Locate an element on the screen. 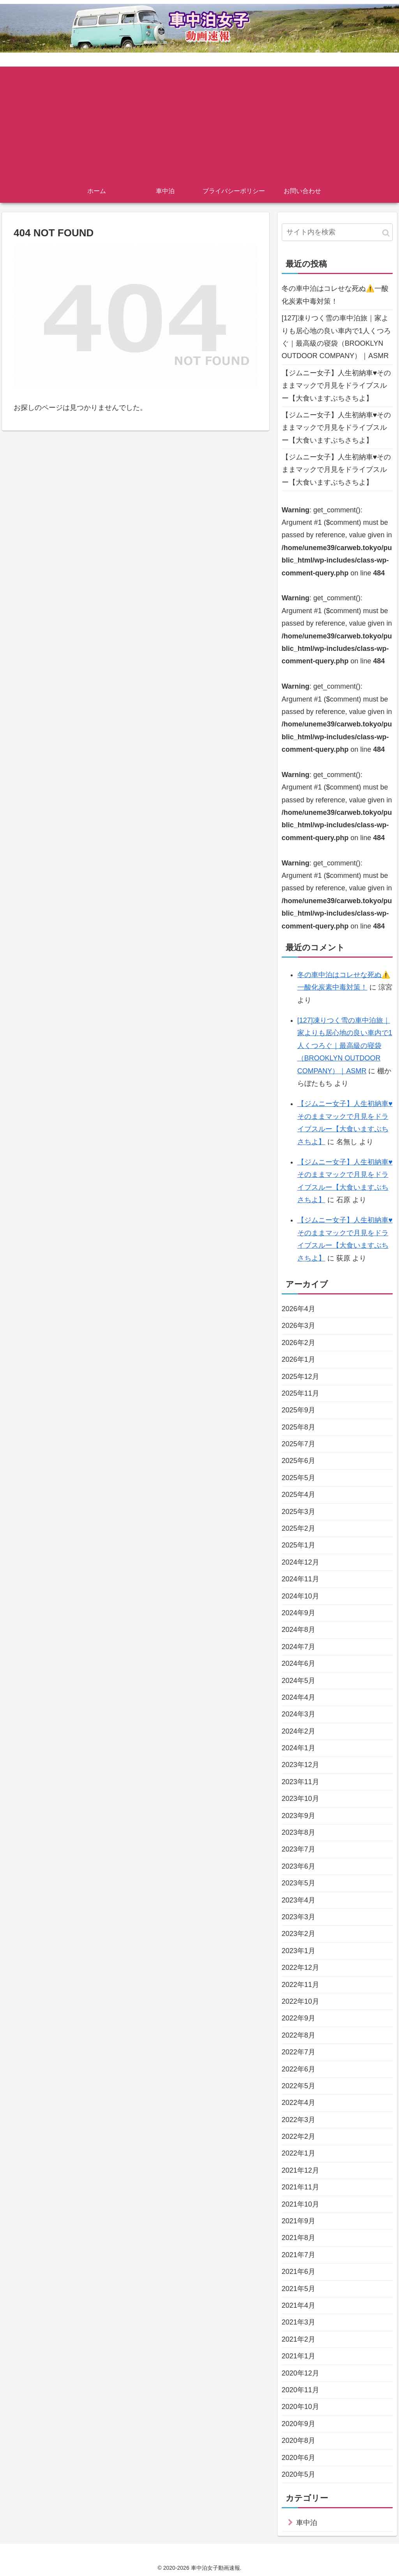 The width and height of the screenshot is (399, 2576). 2023年6月 is located at coordinates (298, 1866).